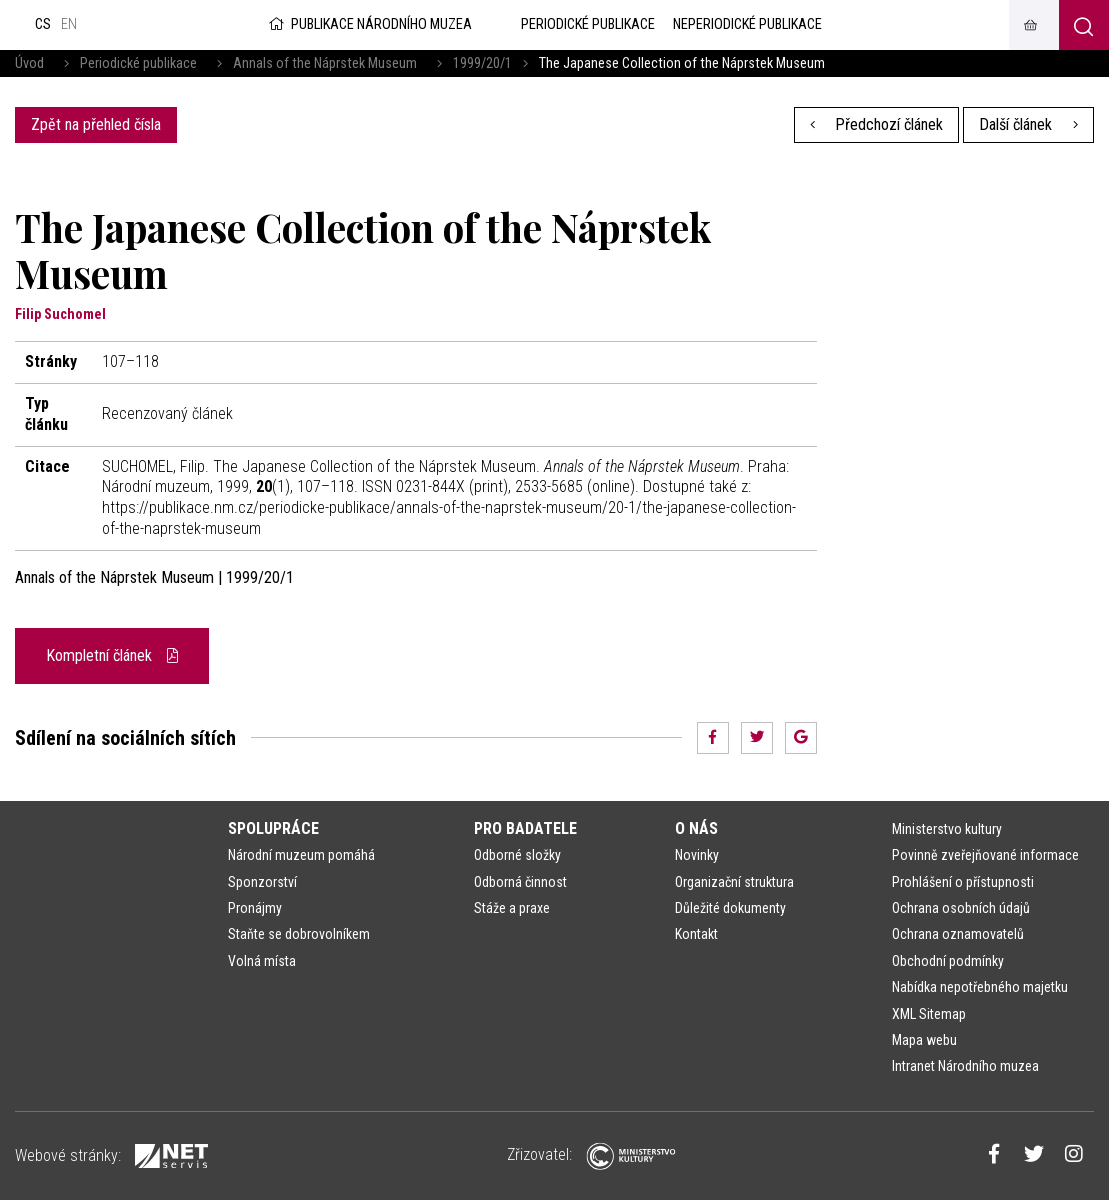  I want to click on Národní muzeum pomáhá, so click(301, 855).